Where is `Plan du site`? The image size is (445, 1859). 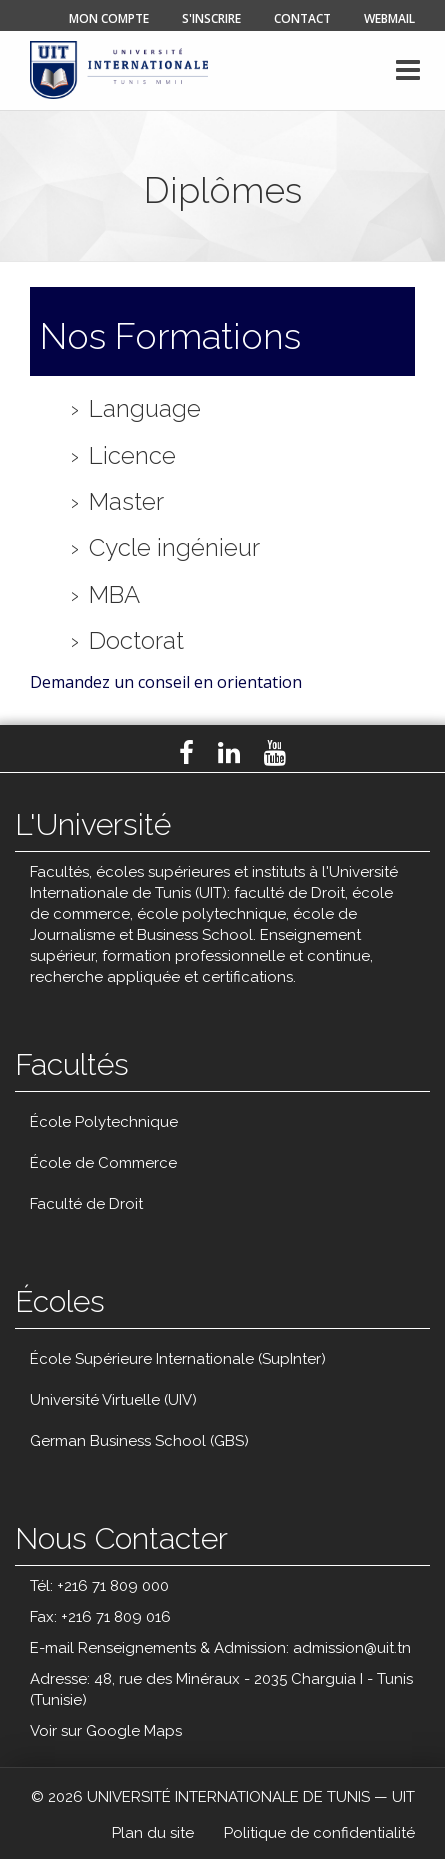
Plan du site is located at coordinates (153, 1833).